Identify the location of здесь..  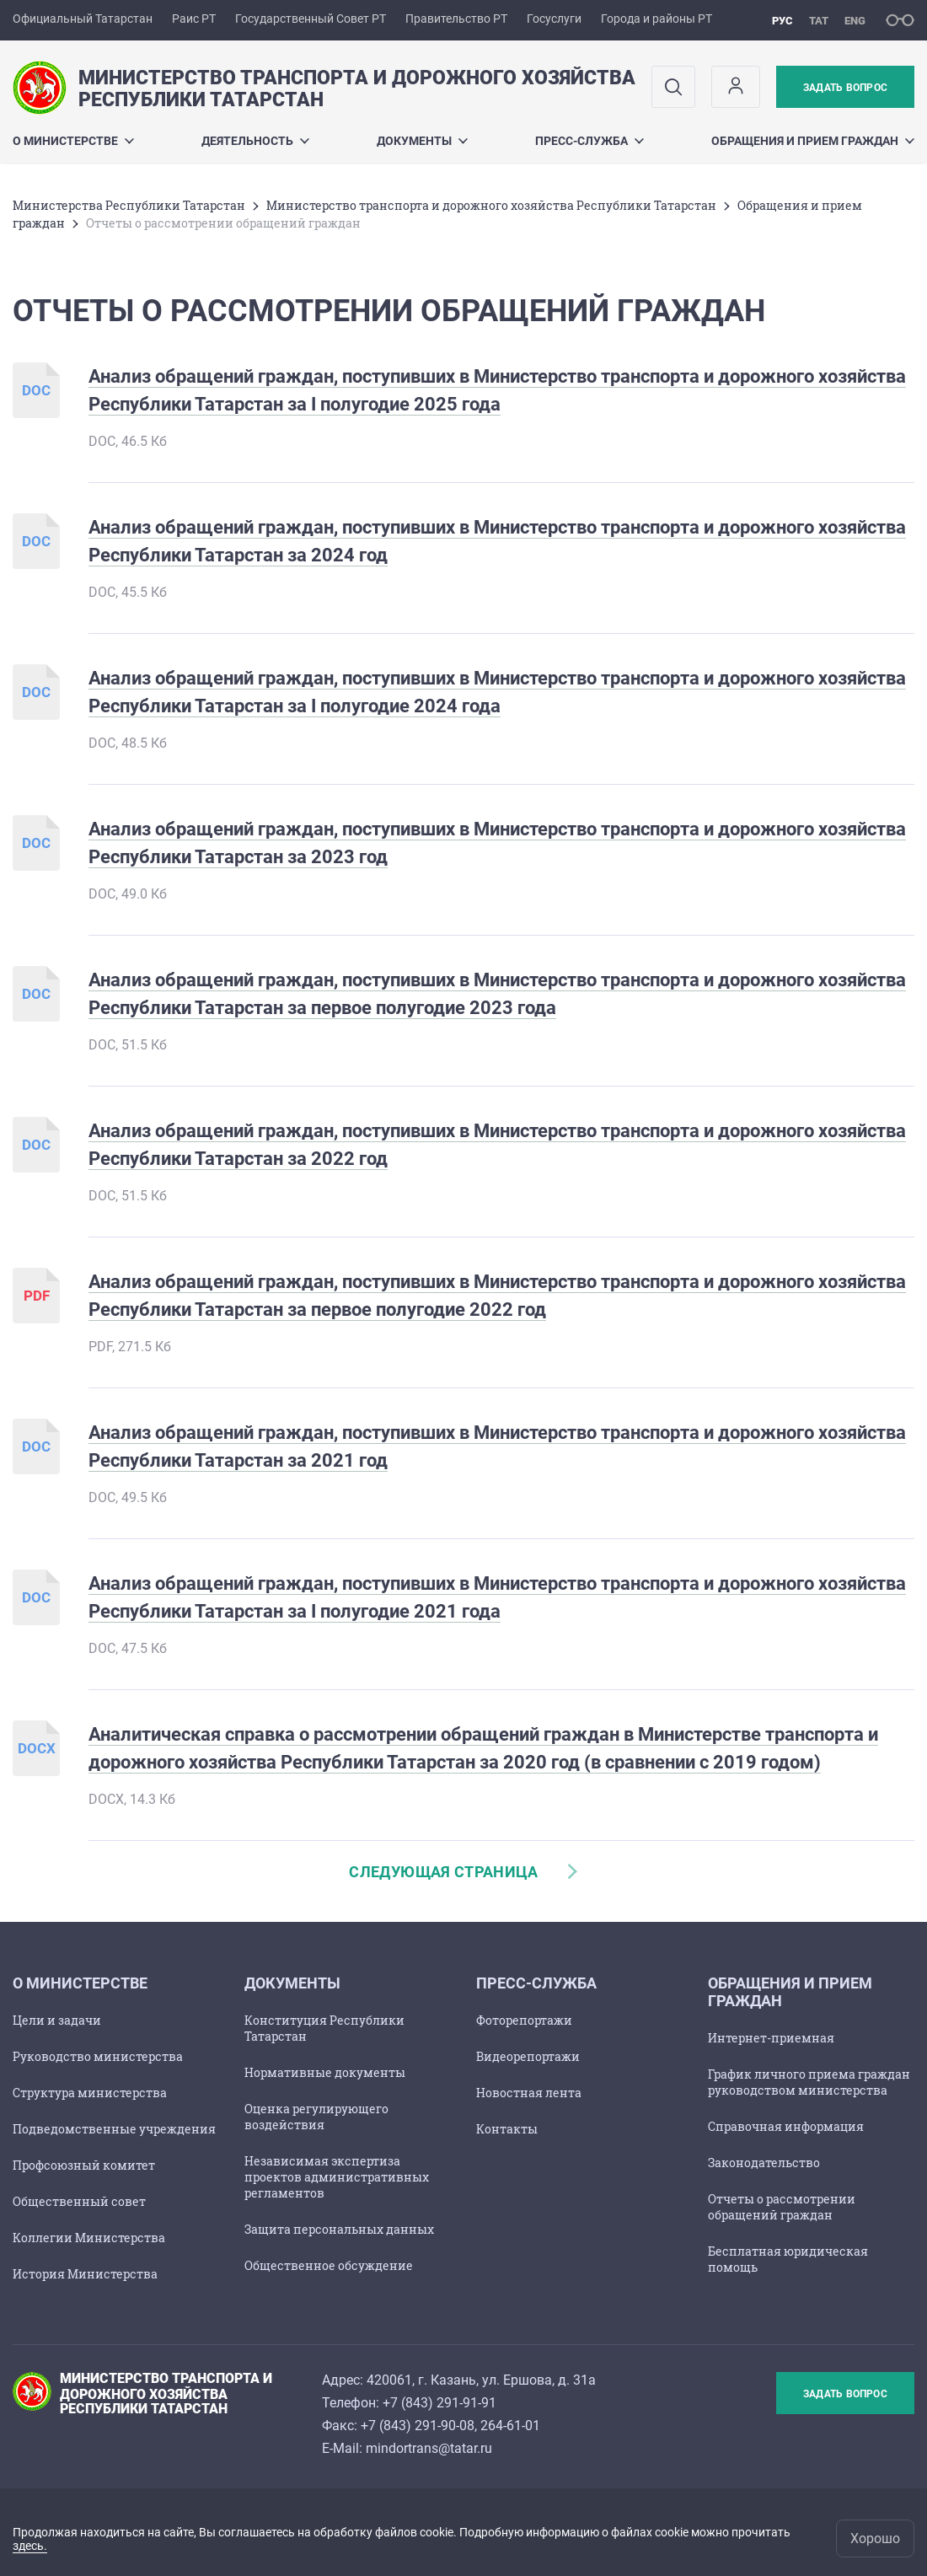
(30, 2545).